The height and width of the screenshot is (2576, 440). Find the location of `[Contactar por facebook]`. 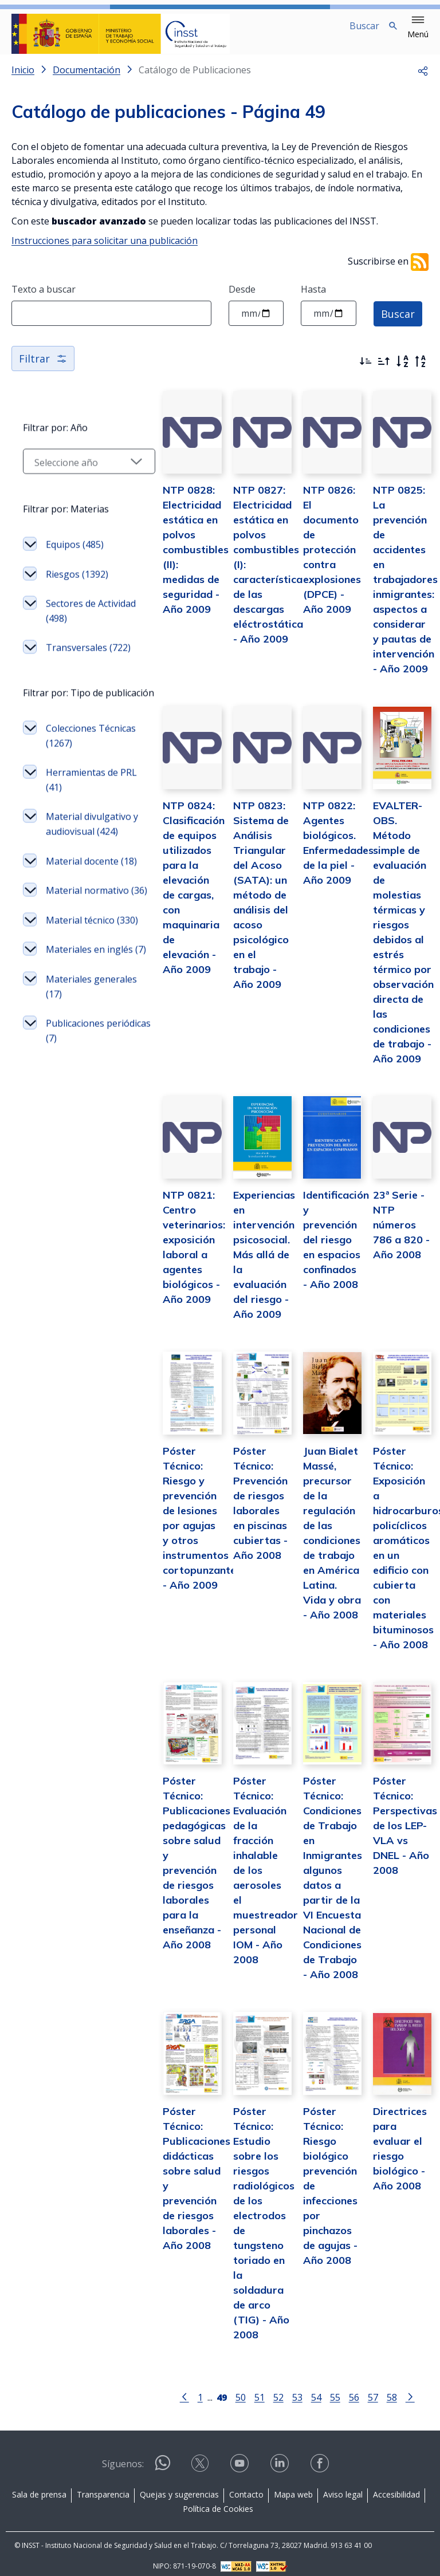

[Contactar por facebook] is located at coordinates (321, 2458).